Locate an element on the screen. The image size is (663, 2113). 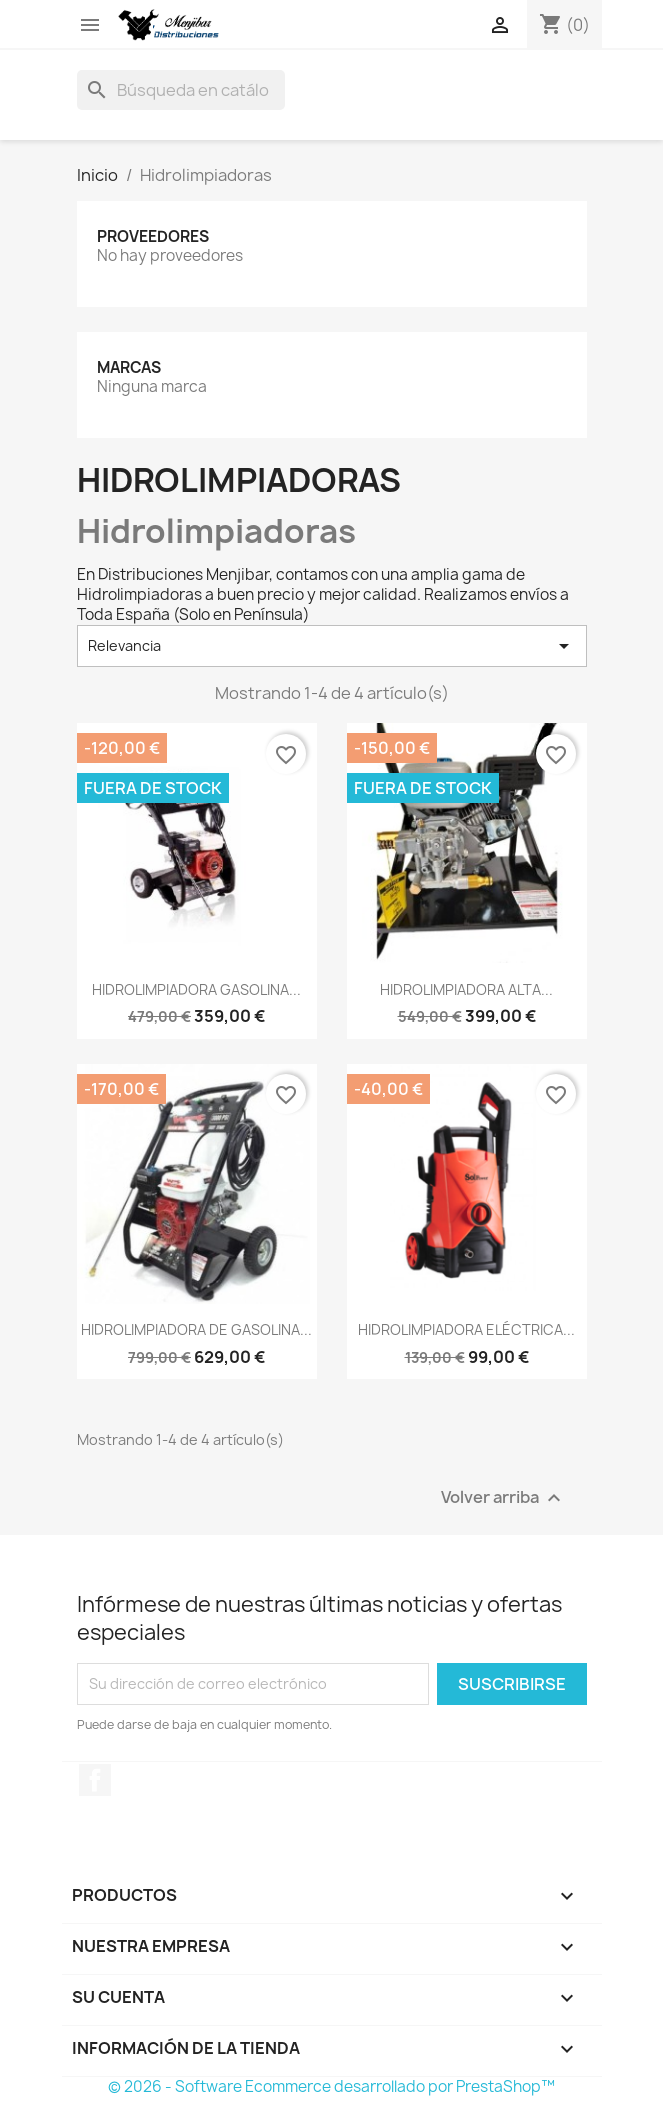
HIDROLIMPIADORA ALTA... is located at coordinates (466, 989).